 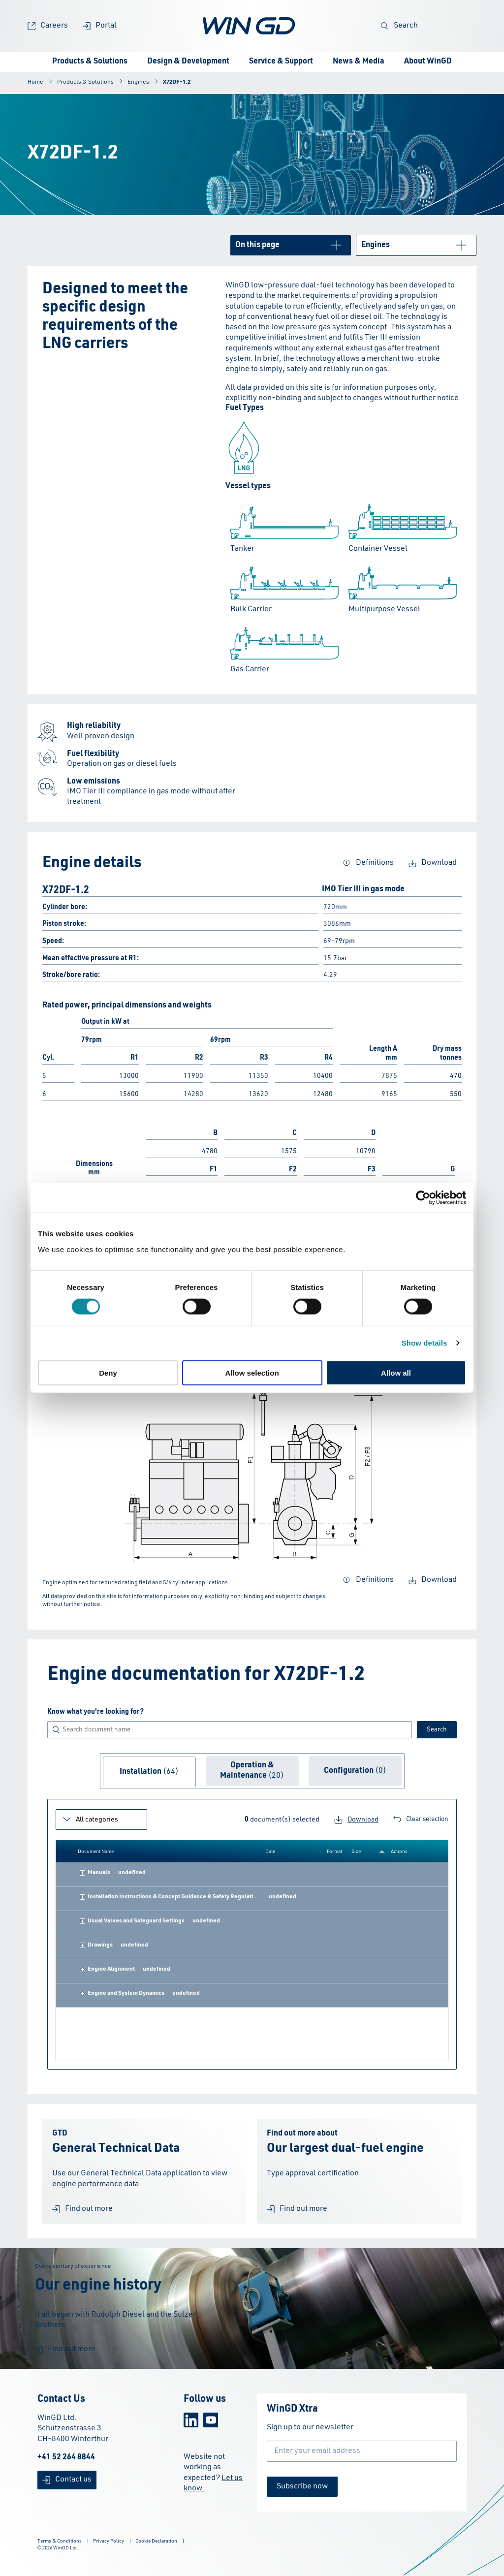 I want to click on Definitions, so click(x=368, y=863).